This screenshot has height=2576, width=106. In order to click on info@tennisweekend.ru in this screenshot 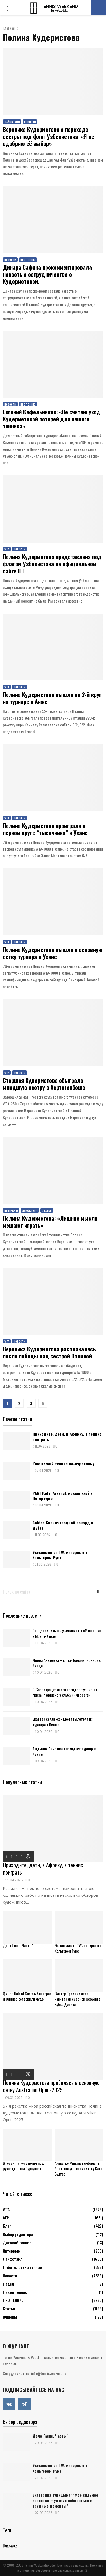, I will do `click(48, 2373)`.